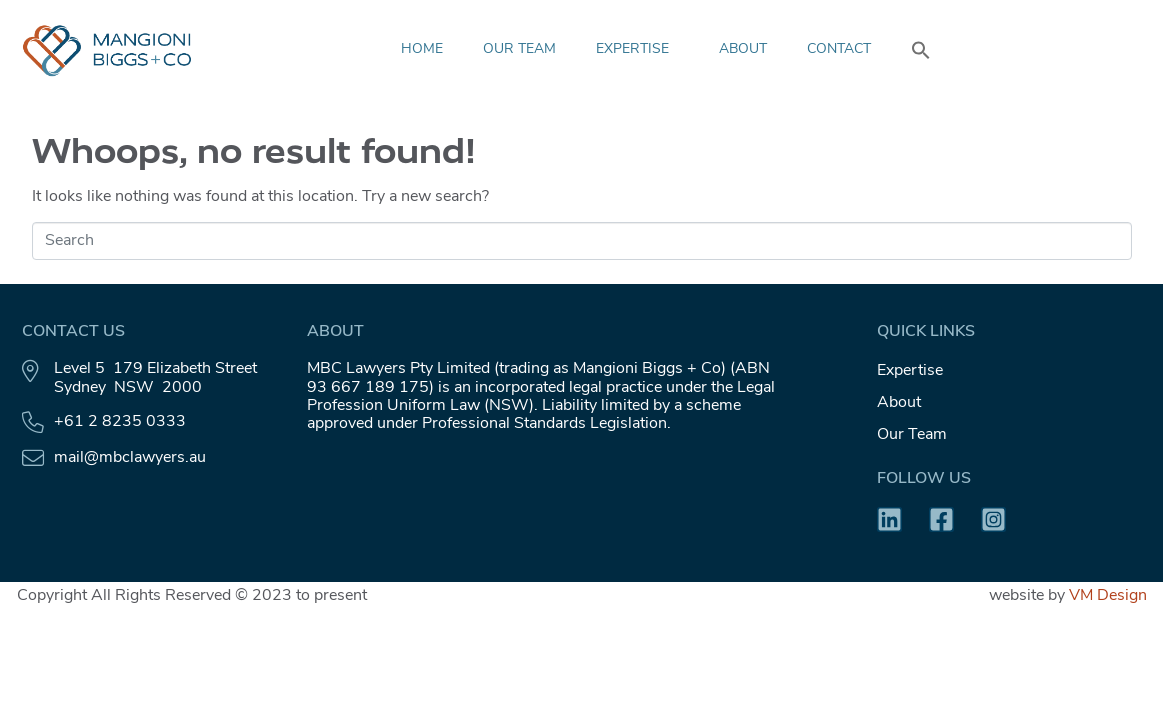  I want to click on About, so click(743, 49).